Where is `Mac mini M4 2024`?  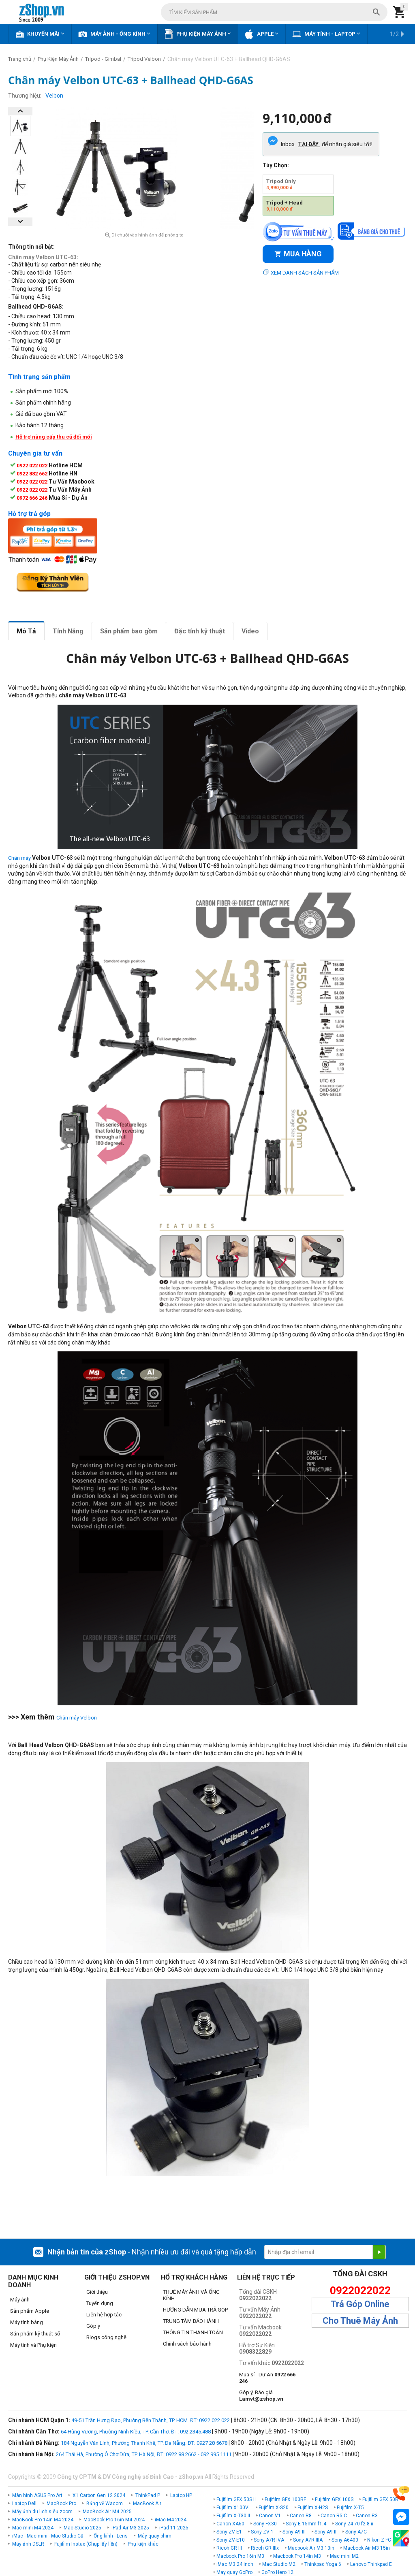
Mac mini M4 2024 is located at coordinates (32, 2528).